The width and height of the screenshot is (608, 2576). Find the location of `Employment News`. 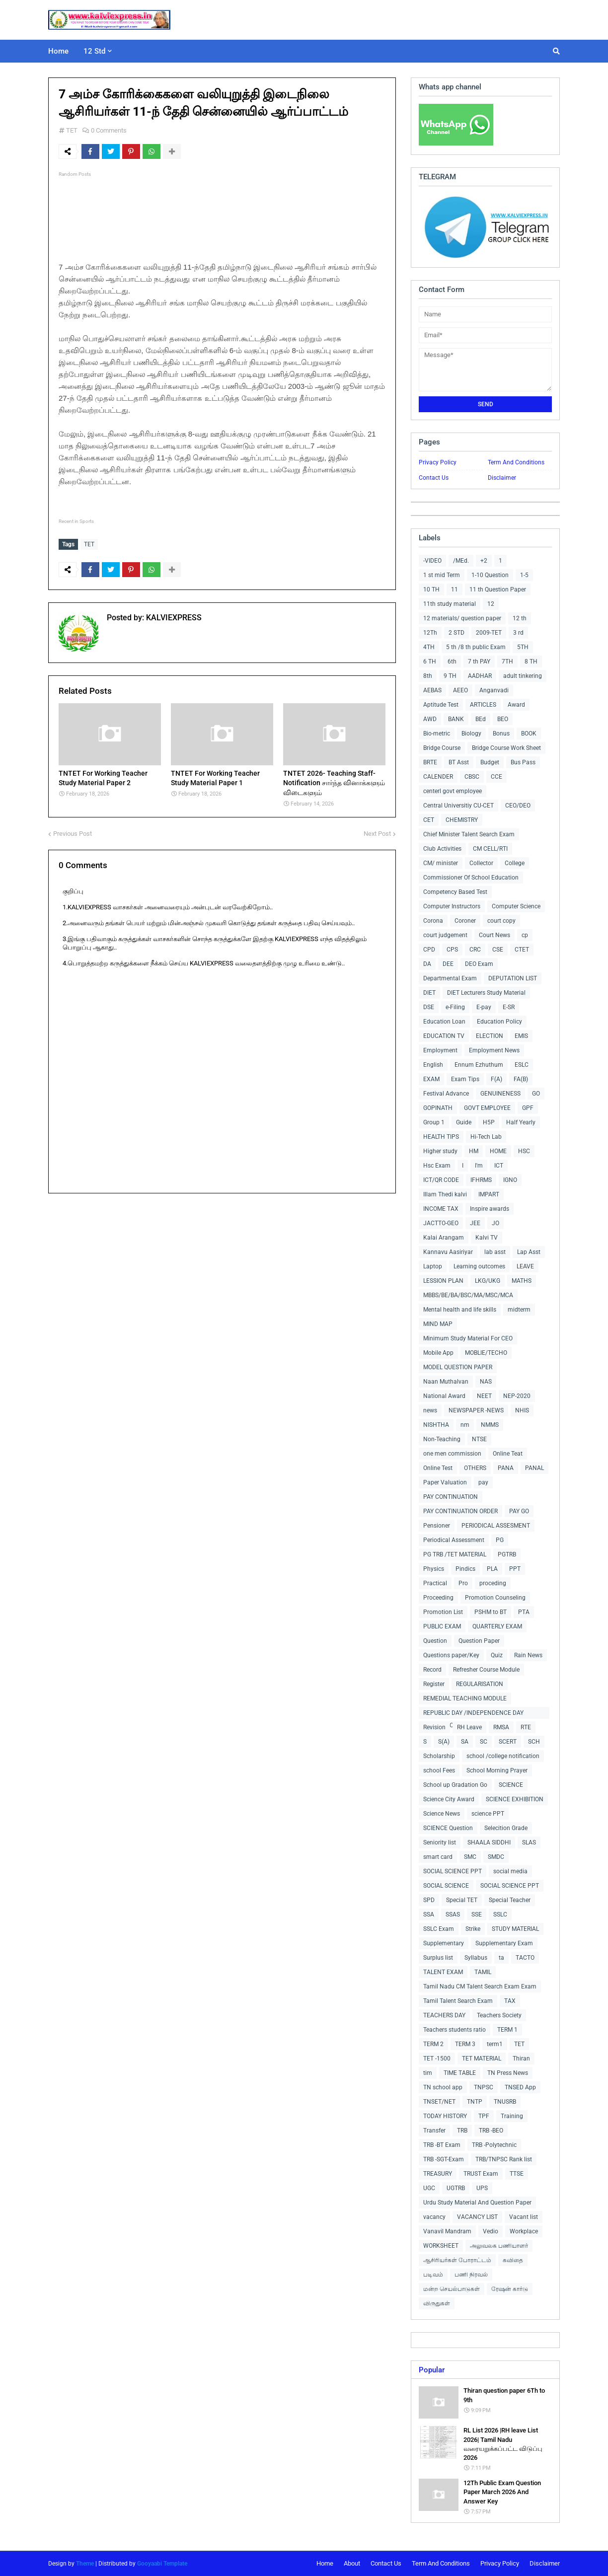

Employment News is located at coordinates (494, 1050).